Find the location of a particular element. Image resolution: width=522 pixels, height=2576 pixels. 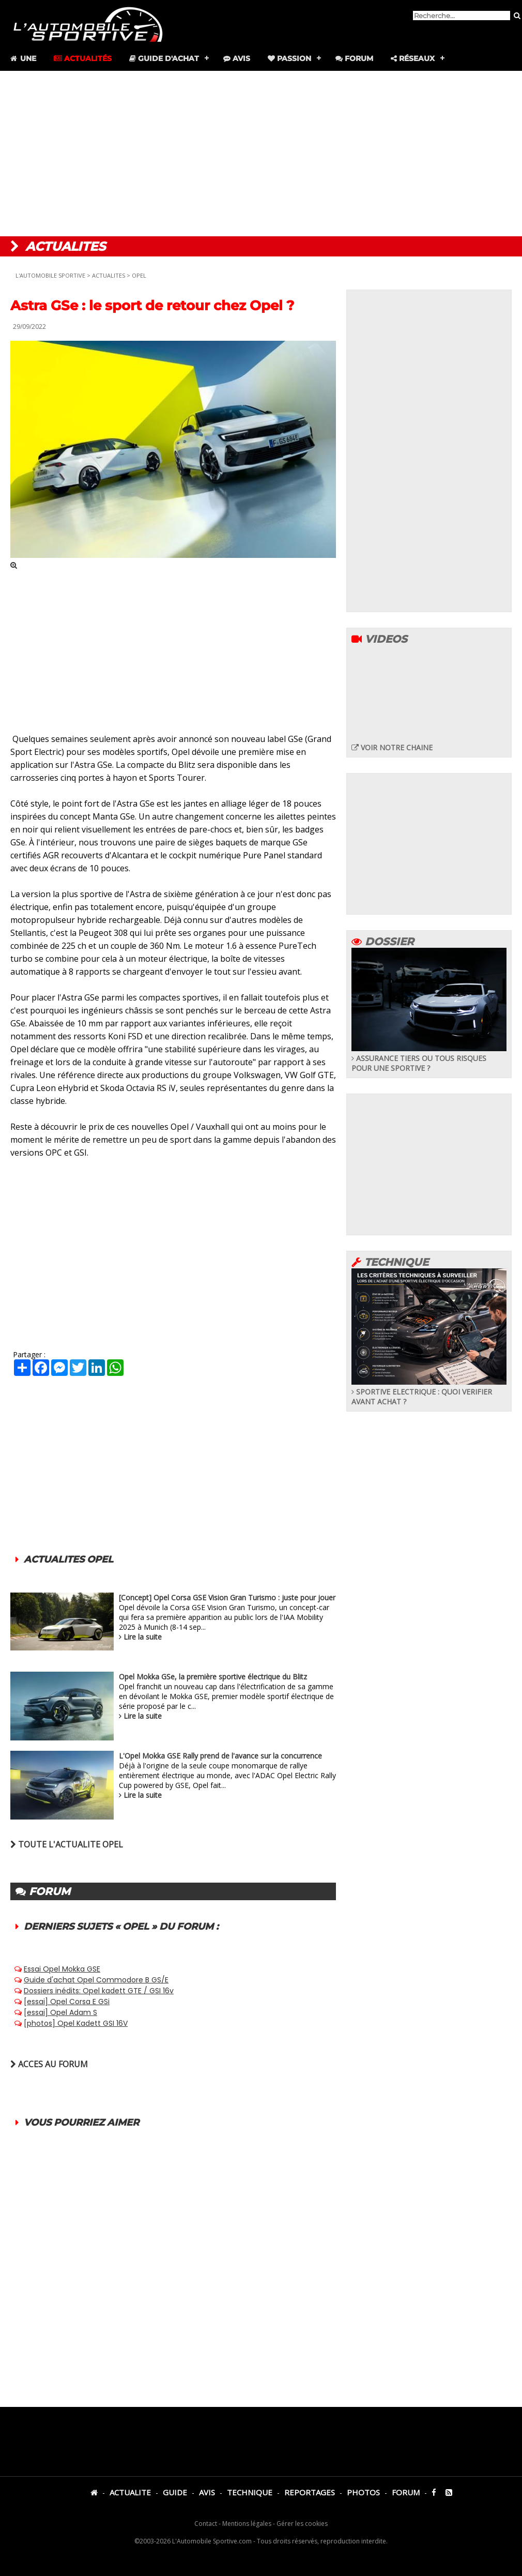

AVIS is located at coordinates (207, 2492).